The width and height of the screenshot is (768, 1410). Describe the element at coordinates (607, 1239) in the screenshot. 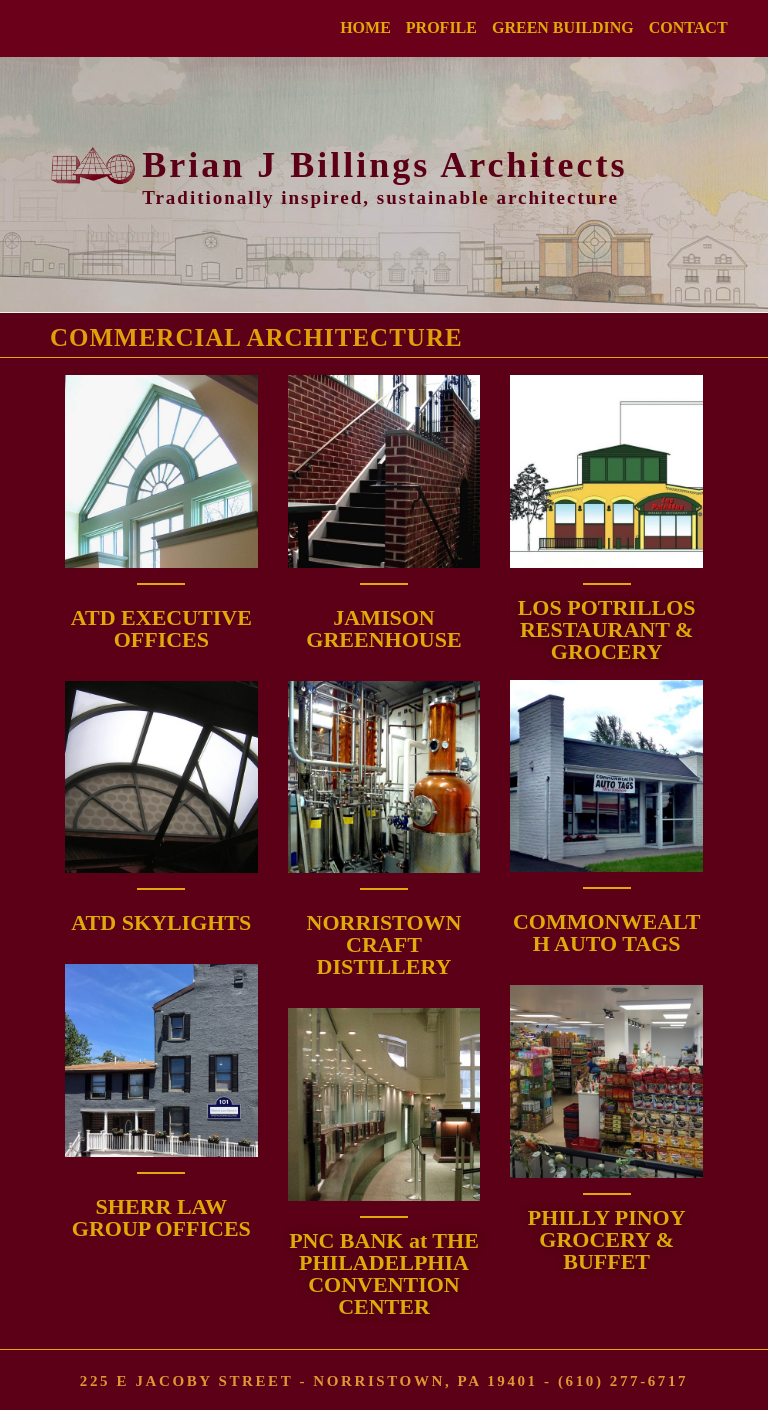

I see `PHILLY PINOY GROCERY & BUFFET` at that location.